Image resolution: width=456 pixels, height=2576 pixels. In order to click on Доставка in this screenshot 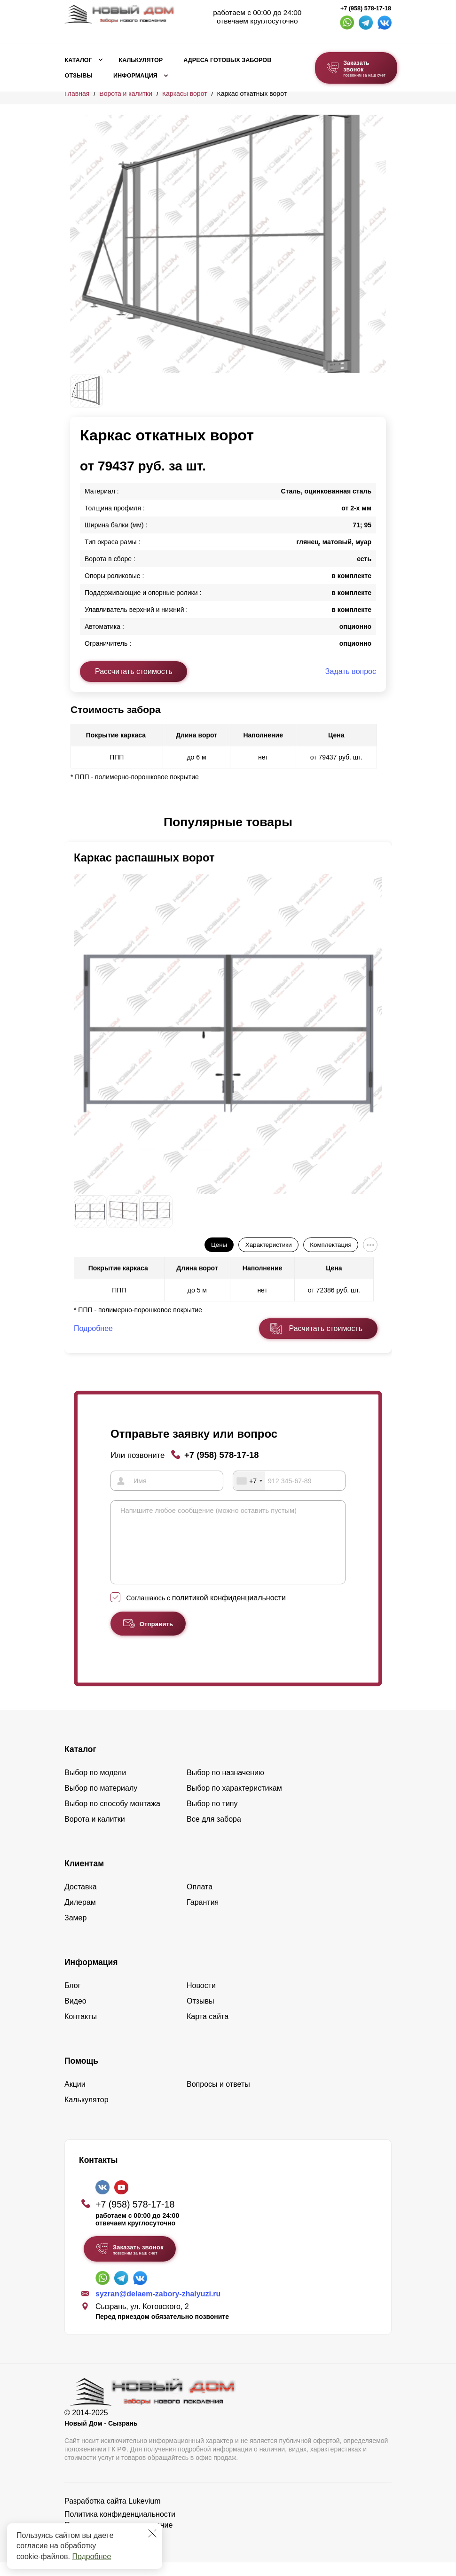, I will do `click(80, 1900)`.